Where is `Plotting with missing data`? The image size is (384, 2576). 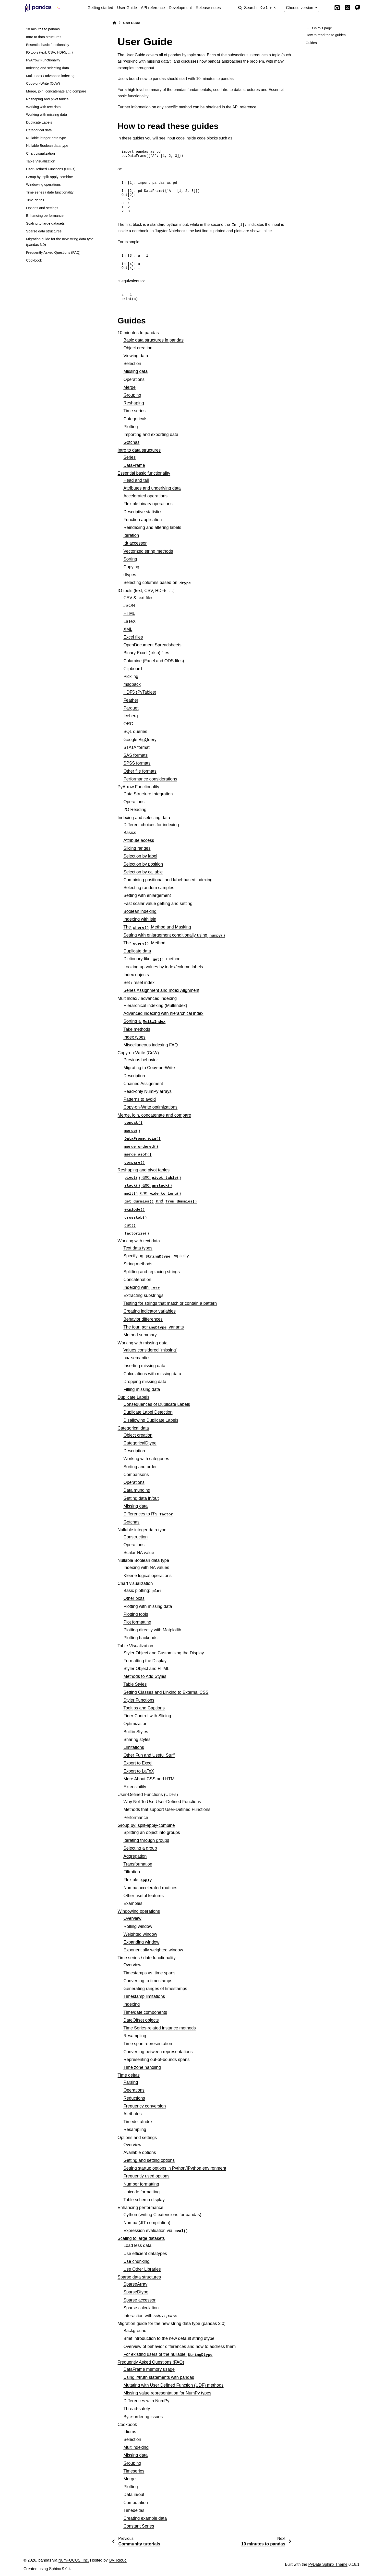
Plotting with missing data is located at coordinates (147, 1606).